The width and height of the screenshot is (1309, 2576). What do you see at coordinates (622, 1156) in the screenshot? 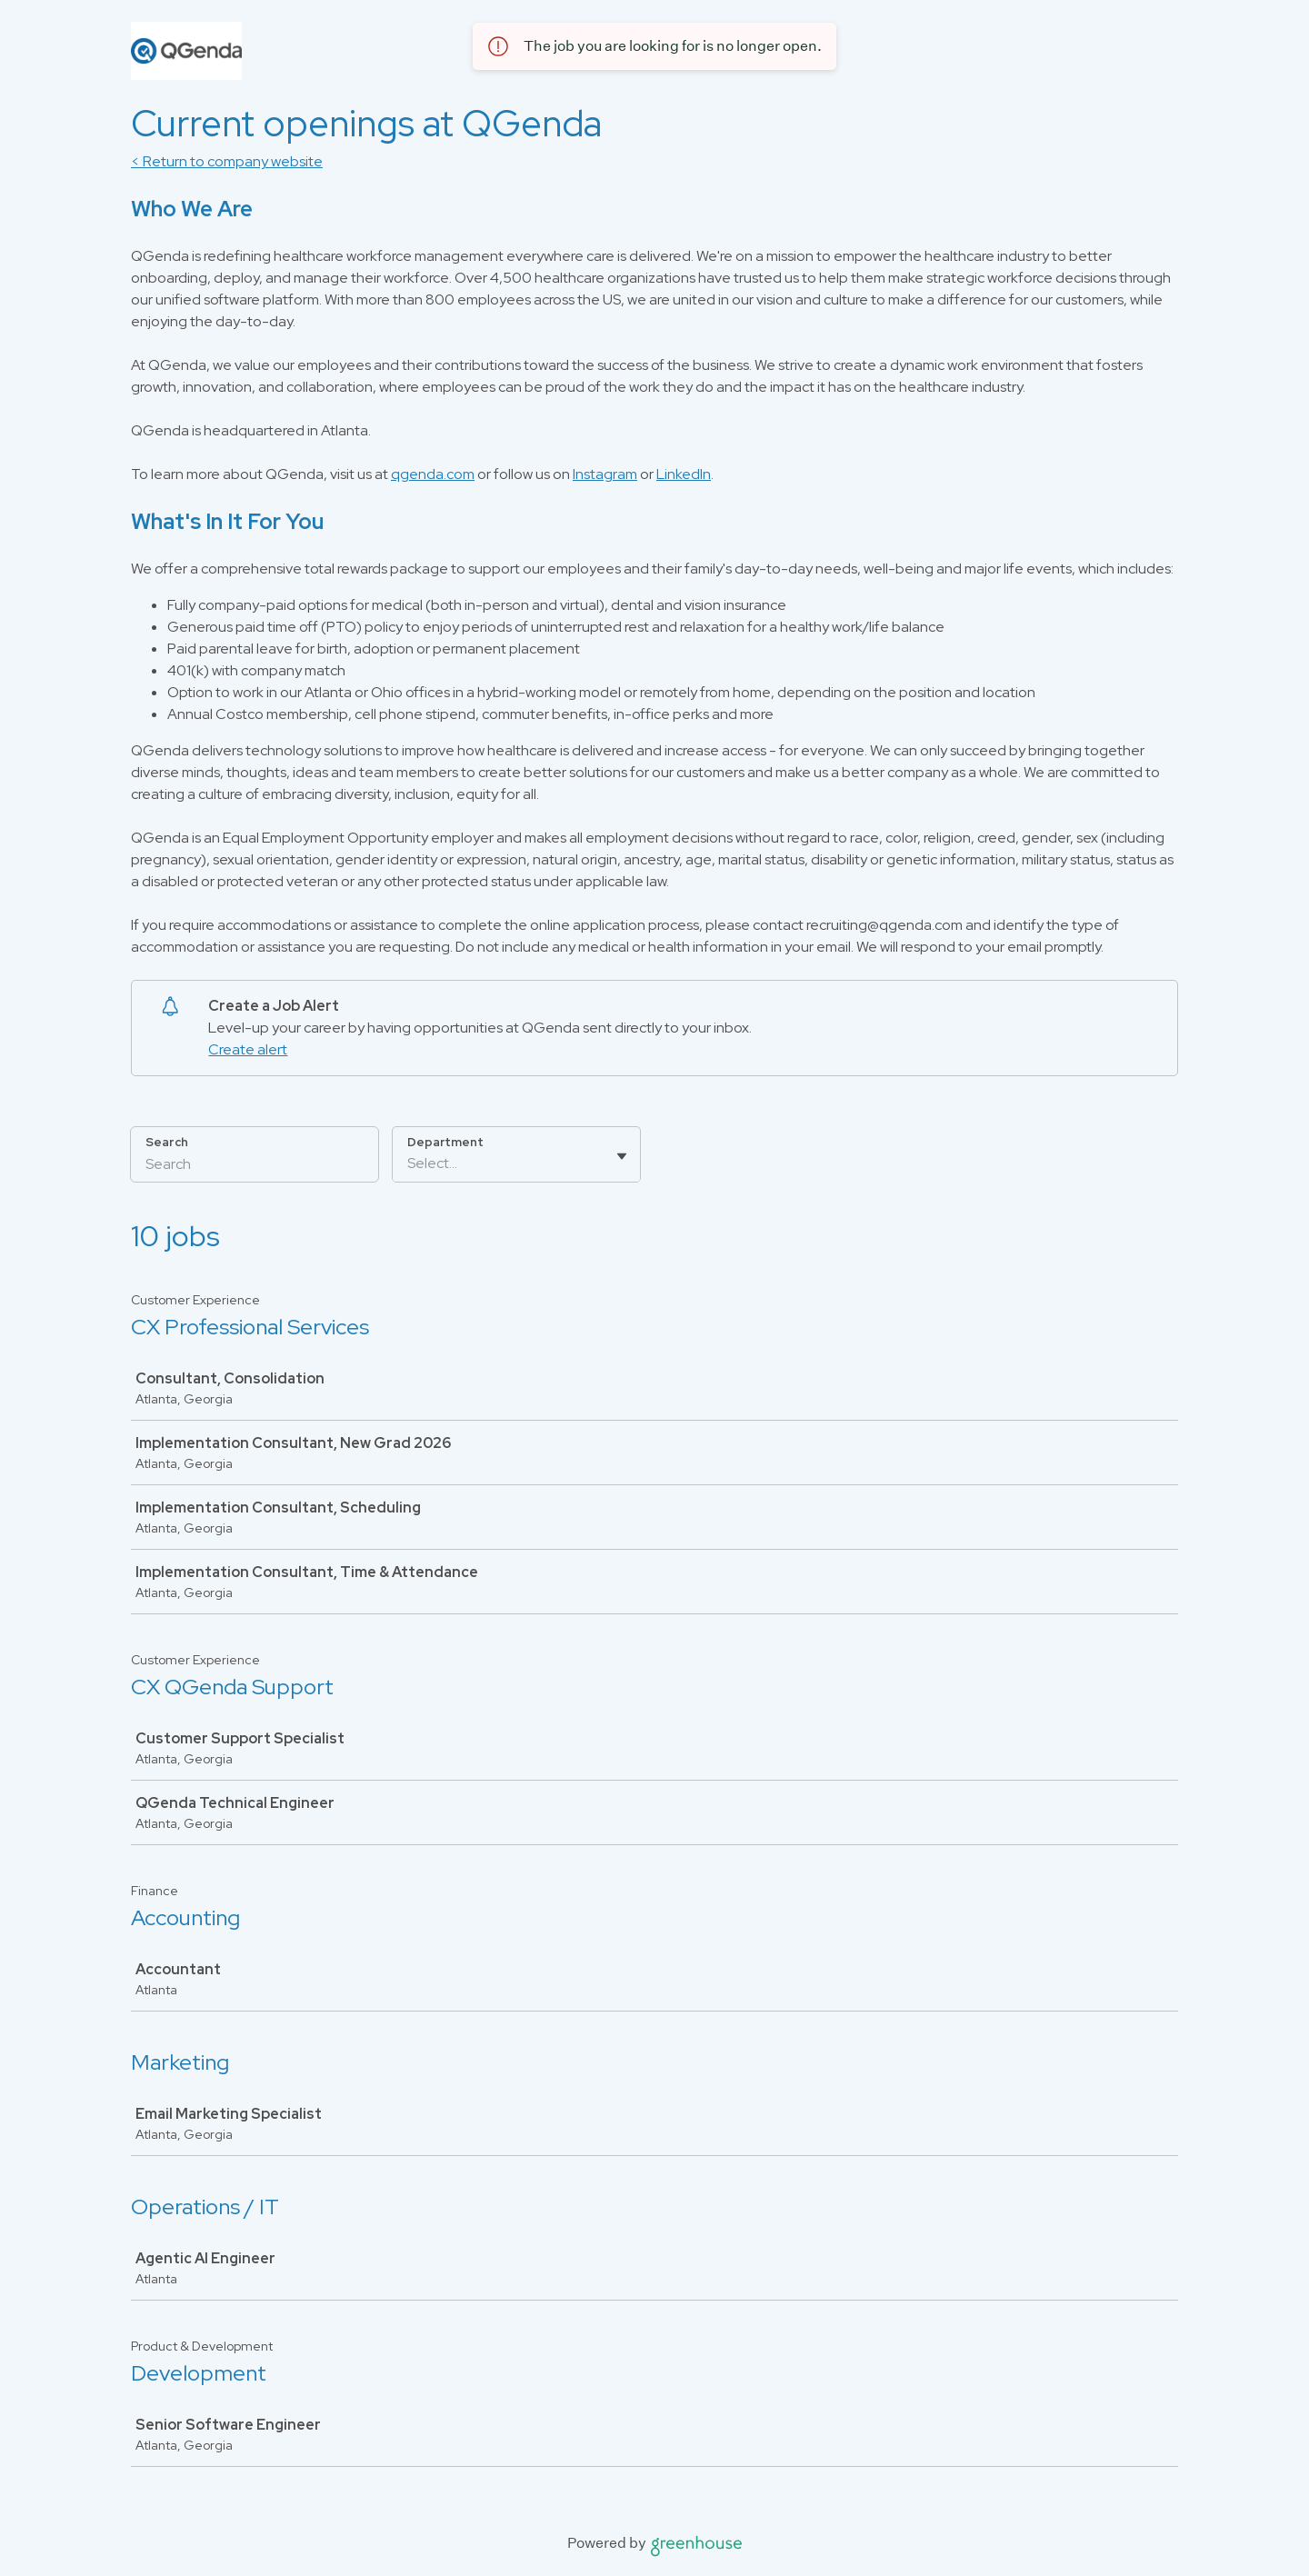
I see `[Toggle flyout]` at bounding box center [622, 1156].